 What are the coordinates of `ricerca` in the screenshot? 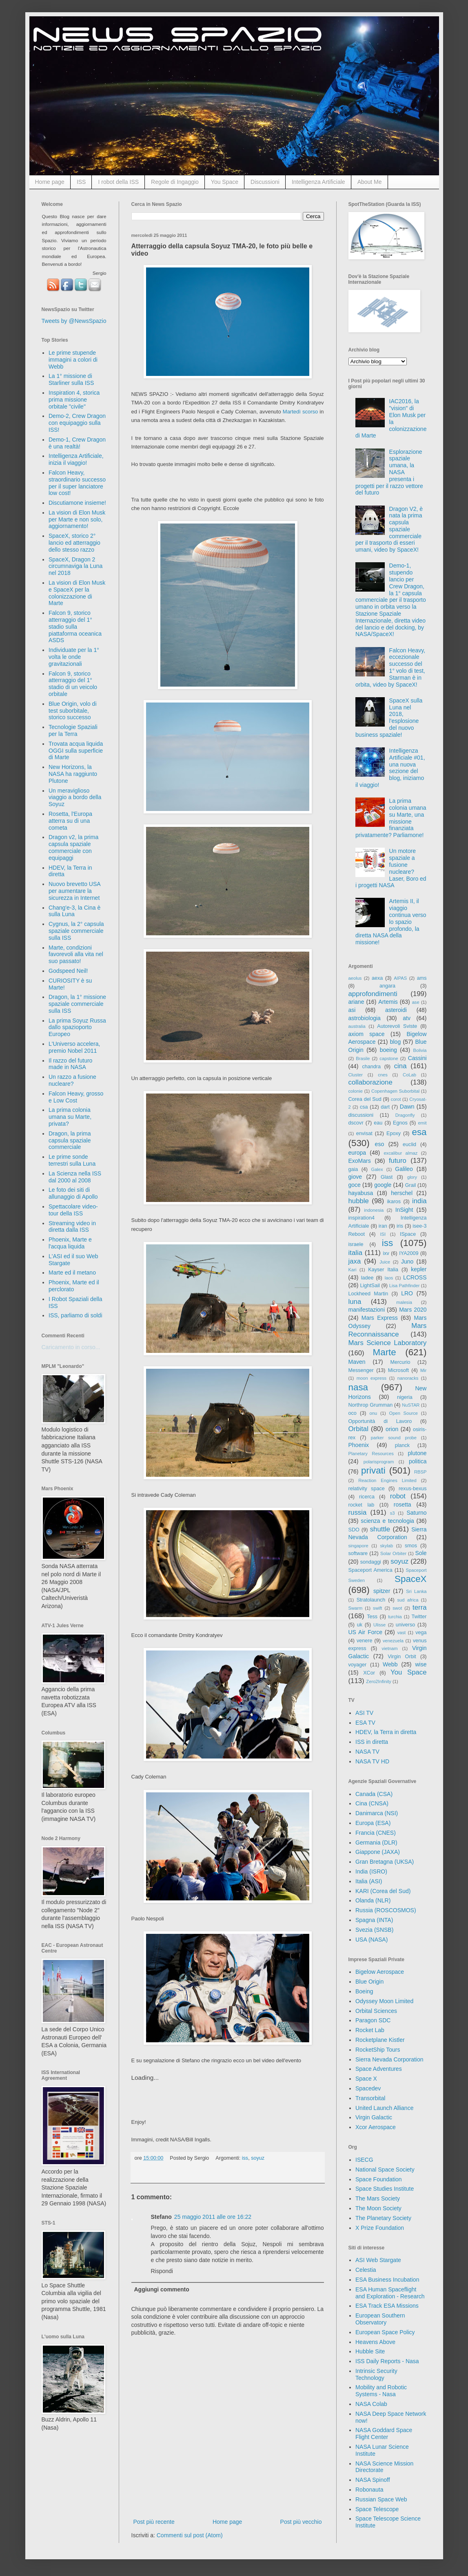 It's located at (367, 1497).